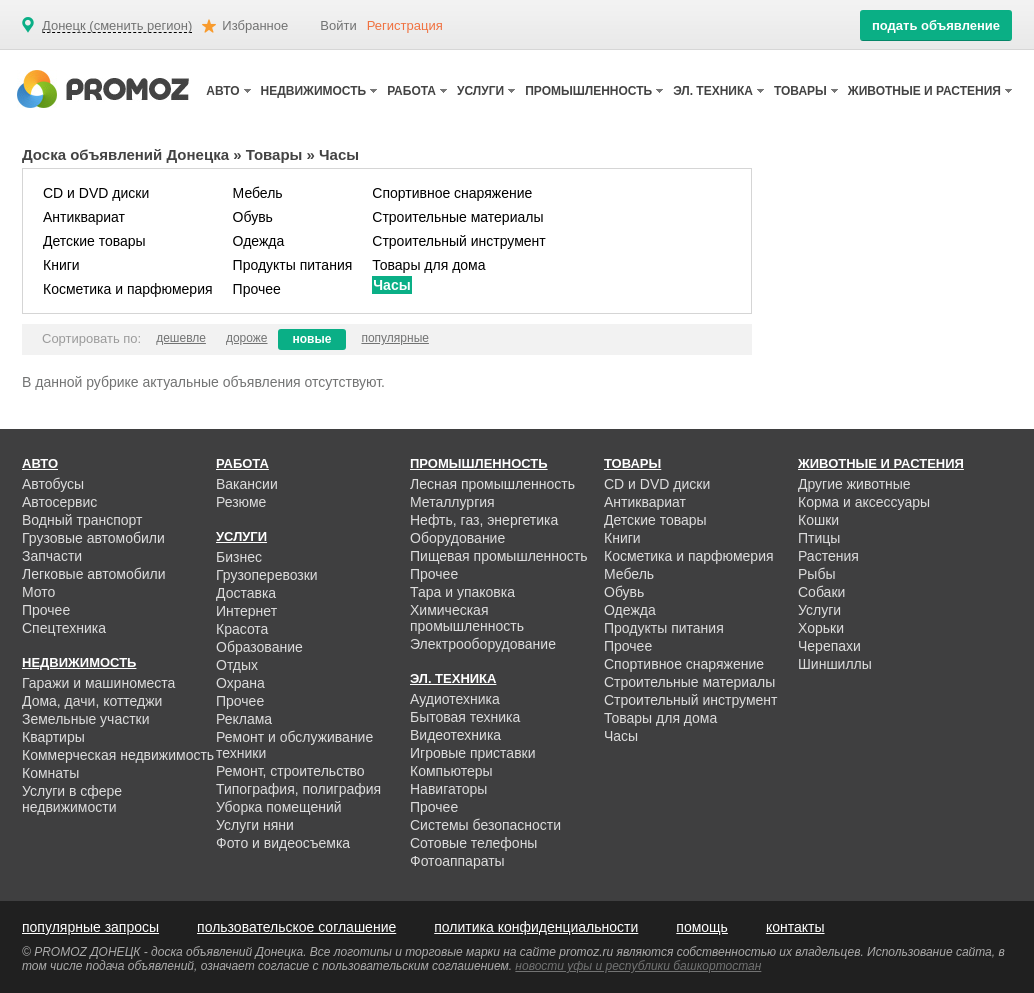  Describe the element at coordinates (84, 217) in the screenshot. I see `Антиквариат` at that location.